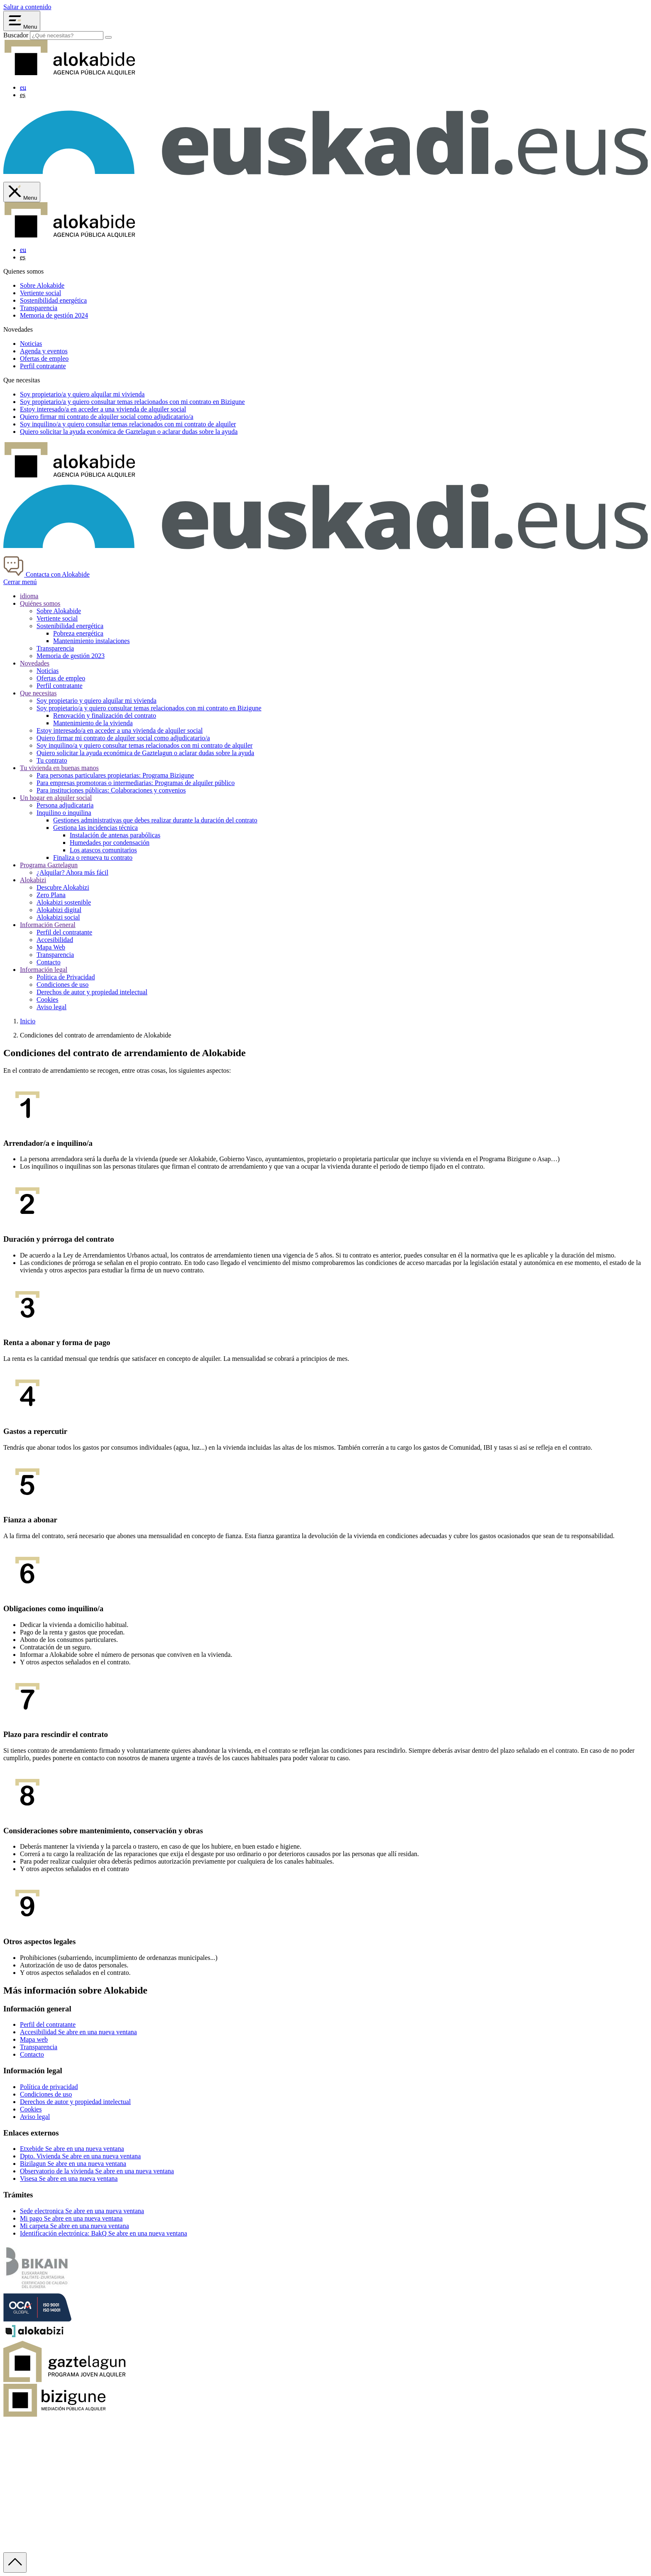  I want to click on Mi carpeta, so click(74, 2225).